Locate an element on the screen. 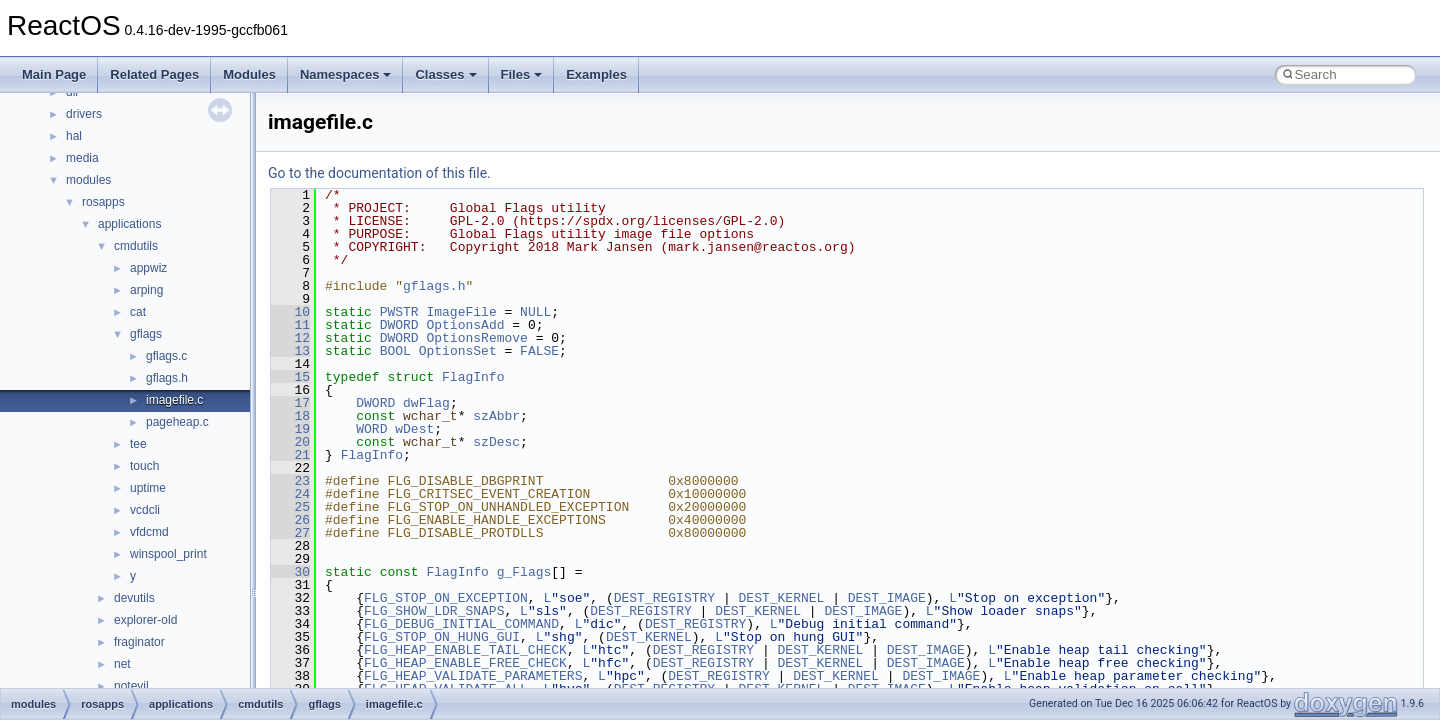 This screenshot has height=720, width=1440. gflags is located at coordinates (146, 334).